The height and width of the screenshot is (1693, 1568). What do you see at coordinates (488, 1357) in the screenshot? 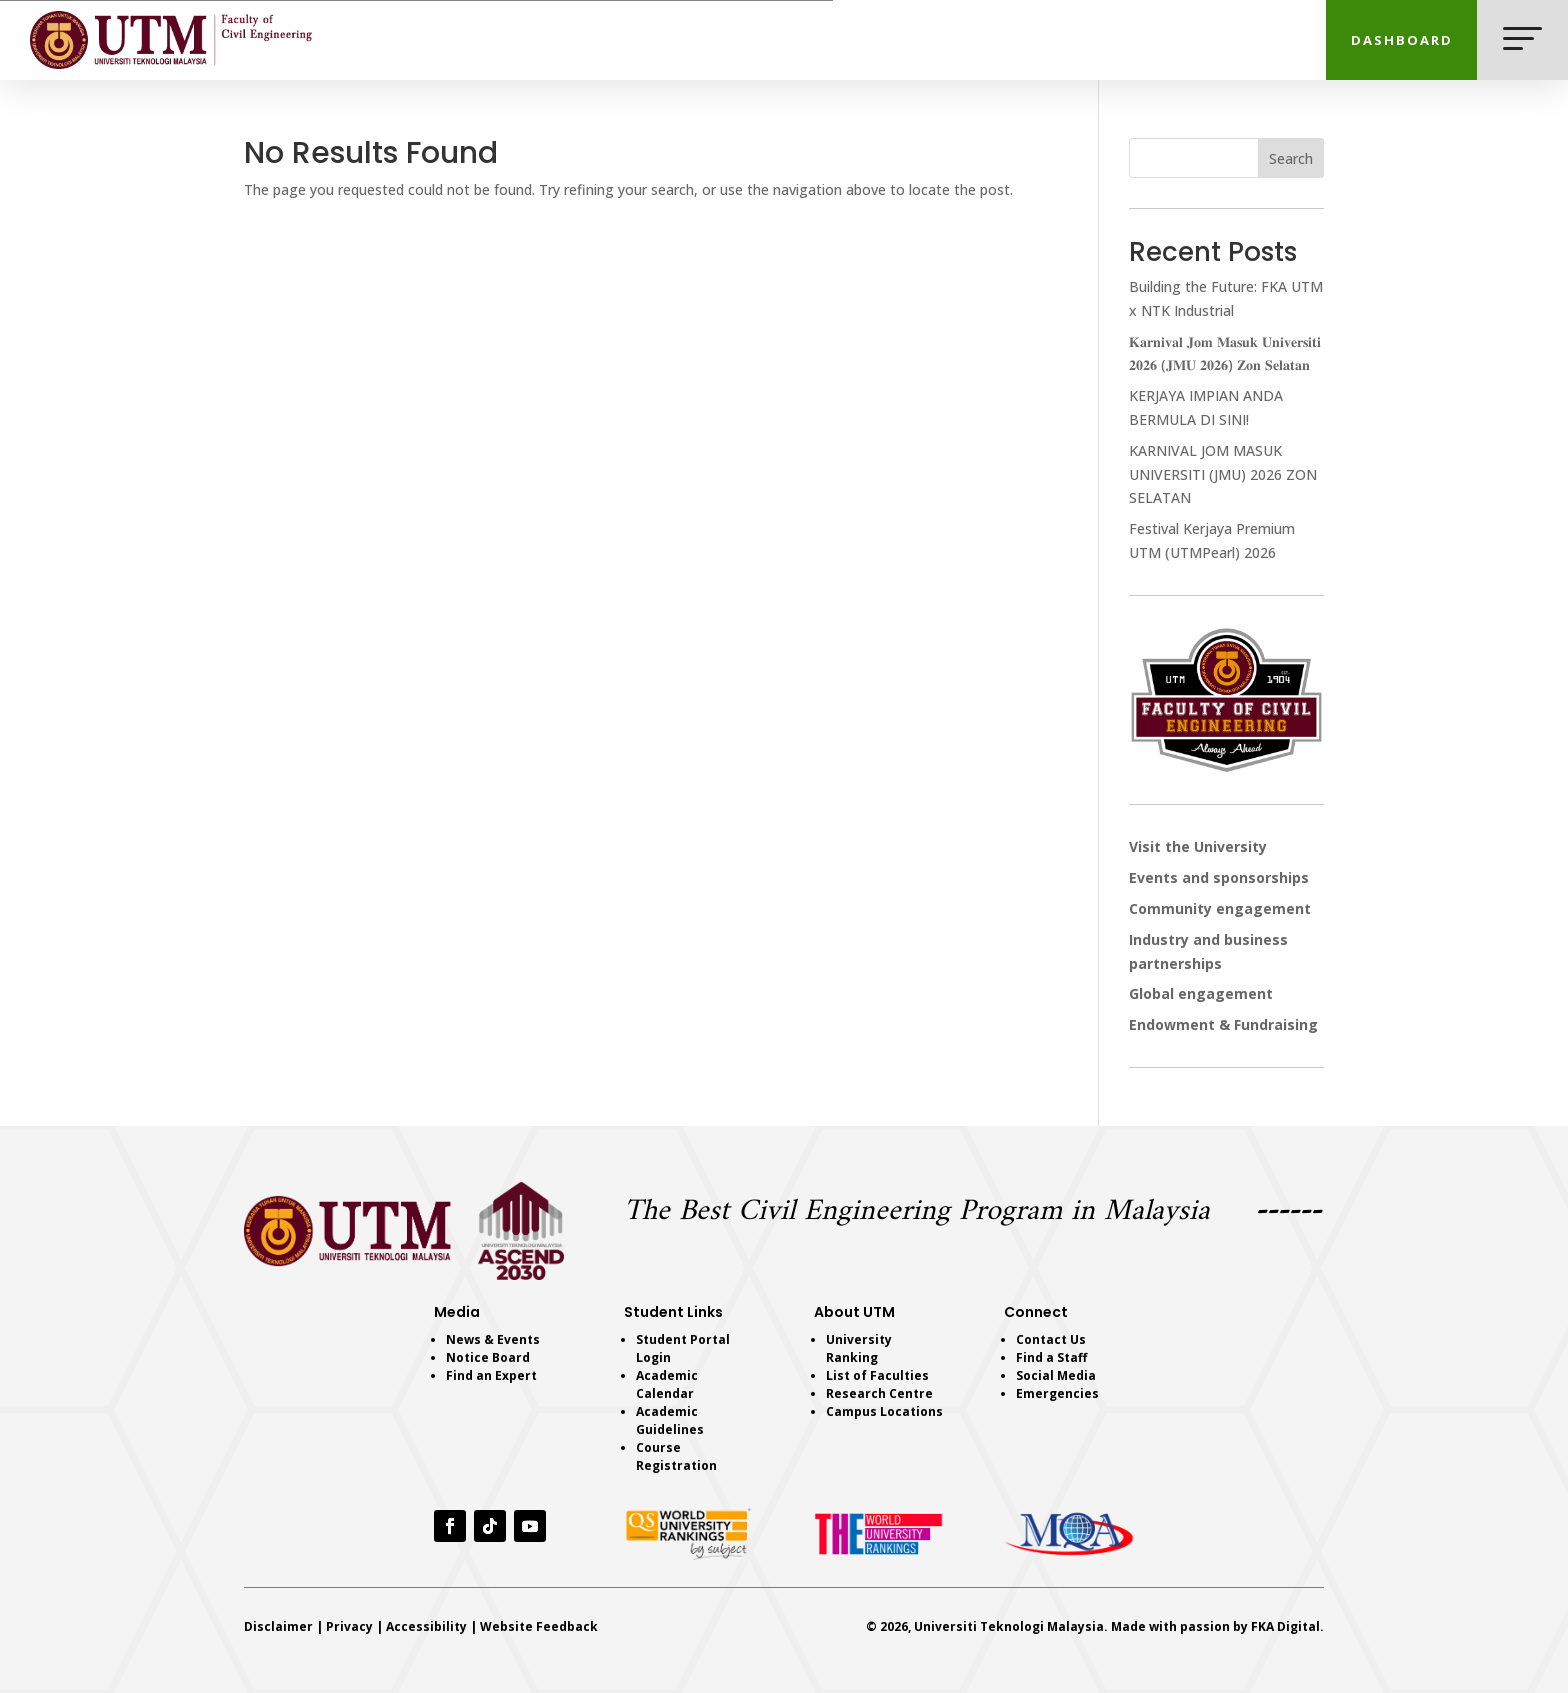
I see `Notice Board` at bounding box center [488, 1357].